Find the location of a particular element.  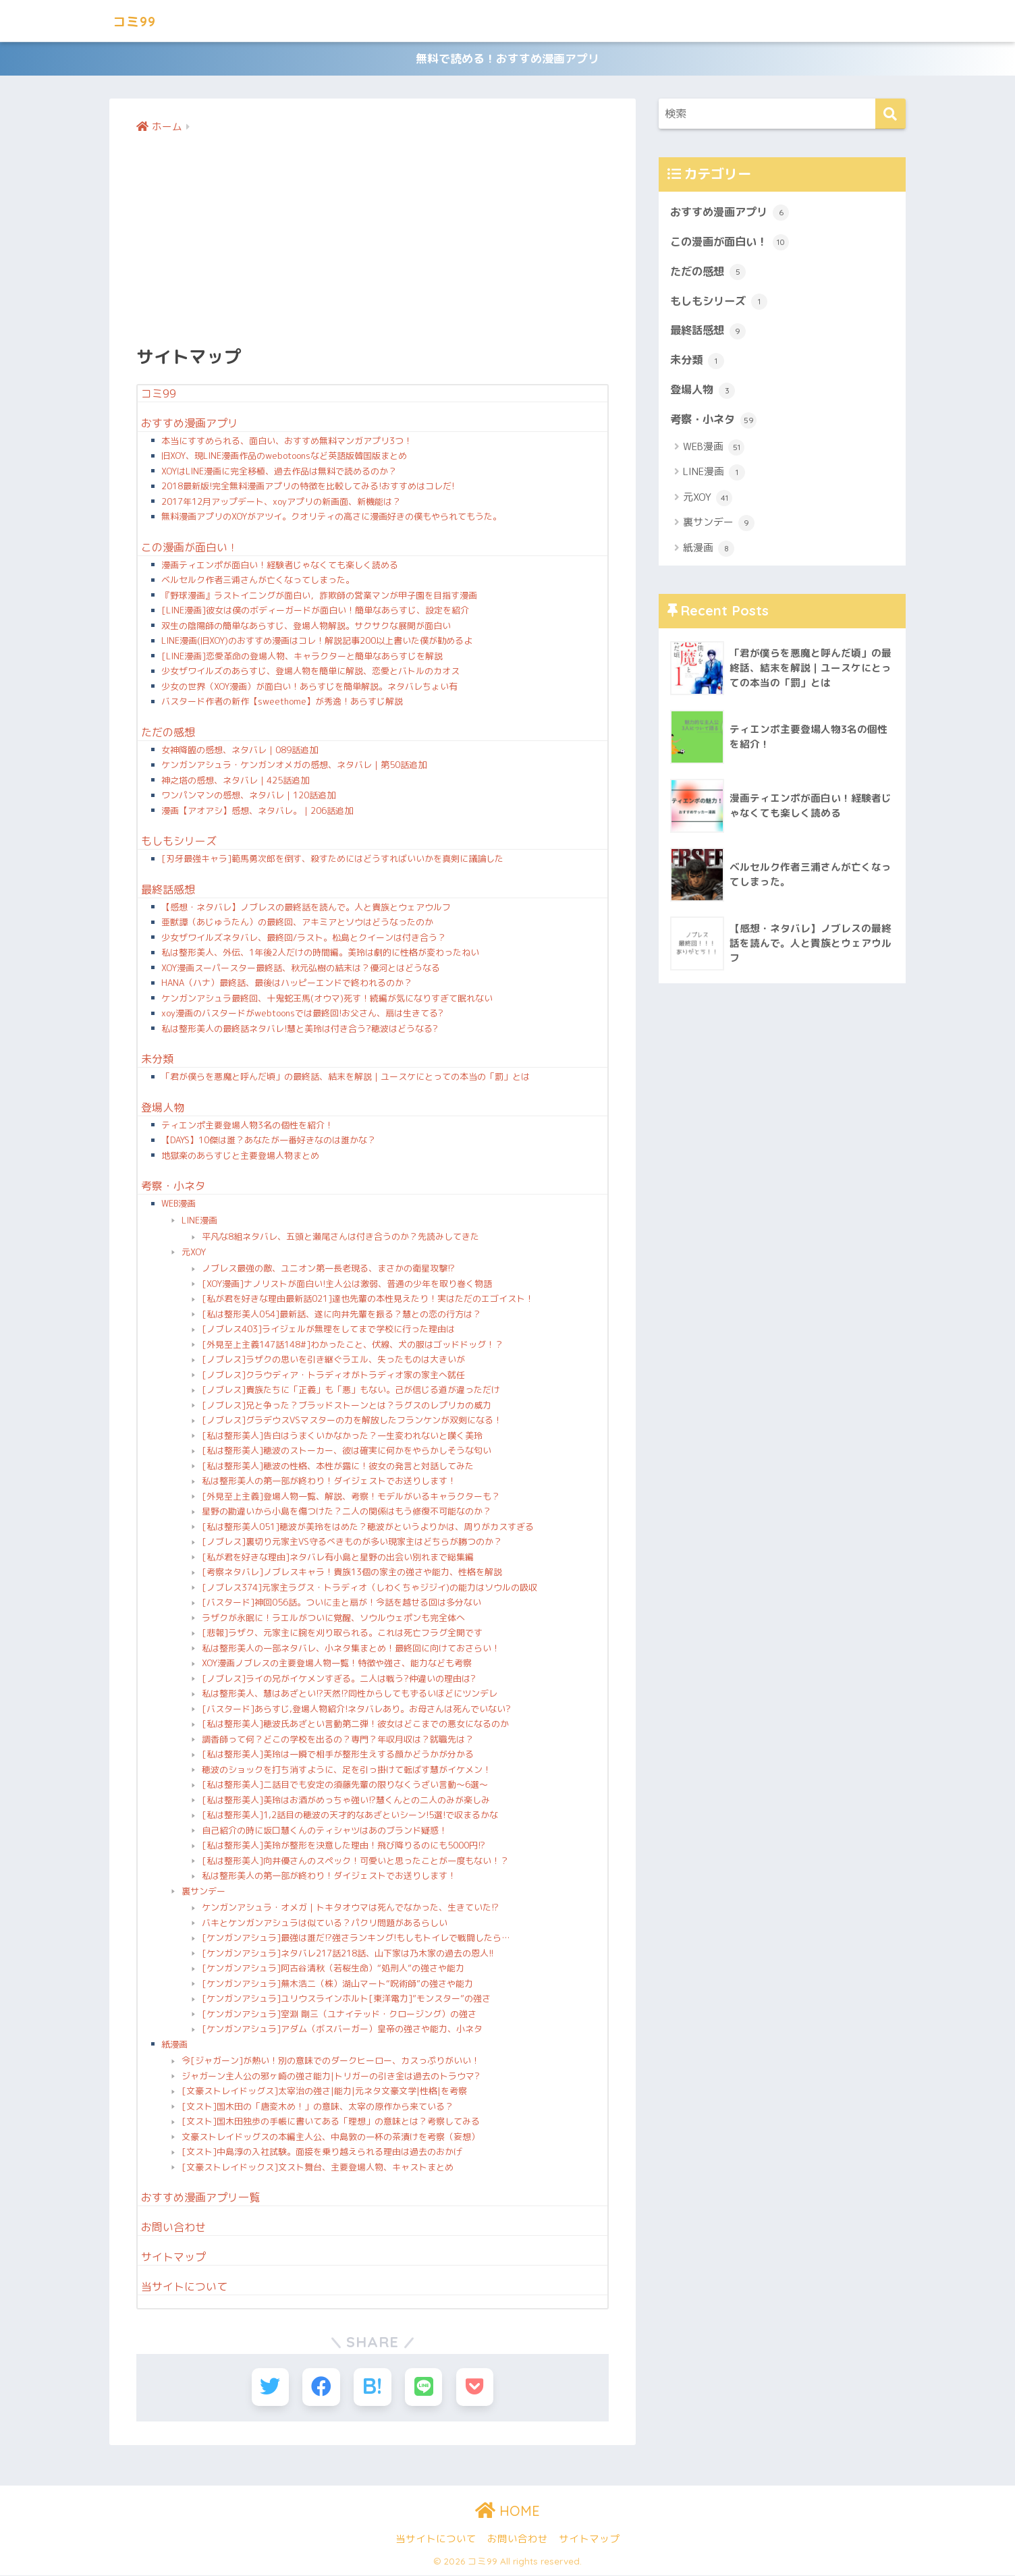

【感想・ネタバレ】ノブレスの最終話を読んで。人と貴族とウェアウルフ is located at coordinates (306, 909).